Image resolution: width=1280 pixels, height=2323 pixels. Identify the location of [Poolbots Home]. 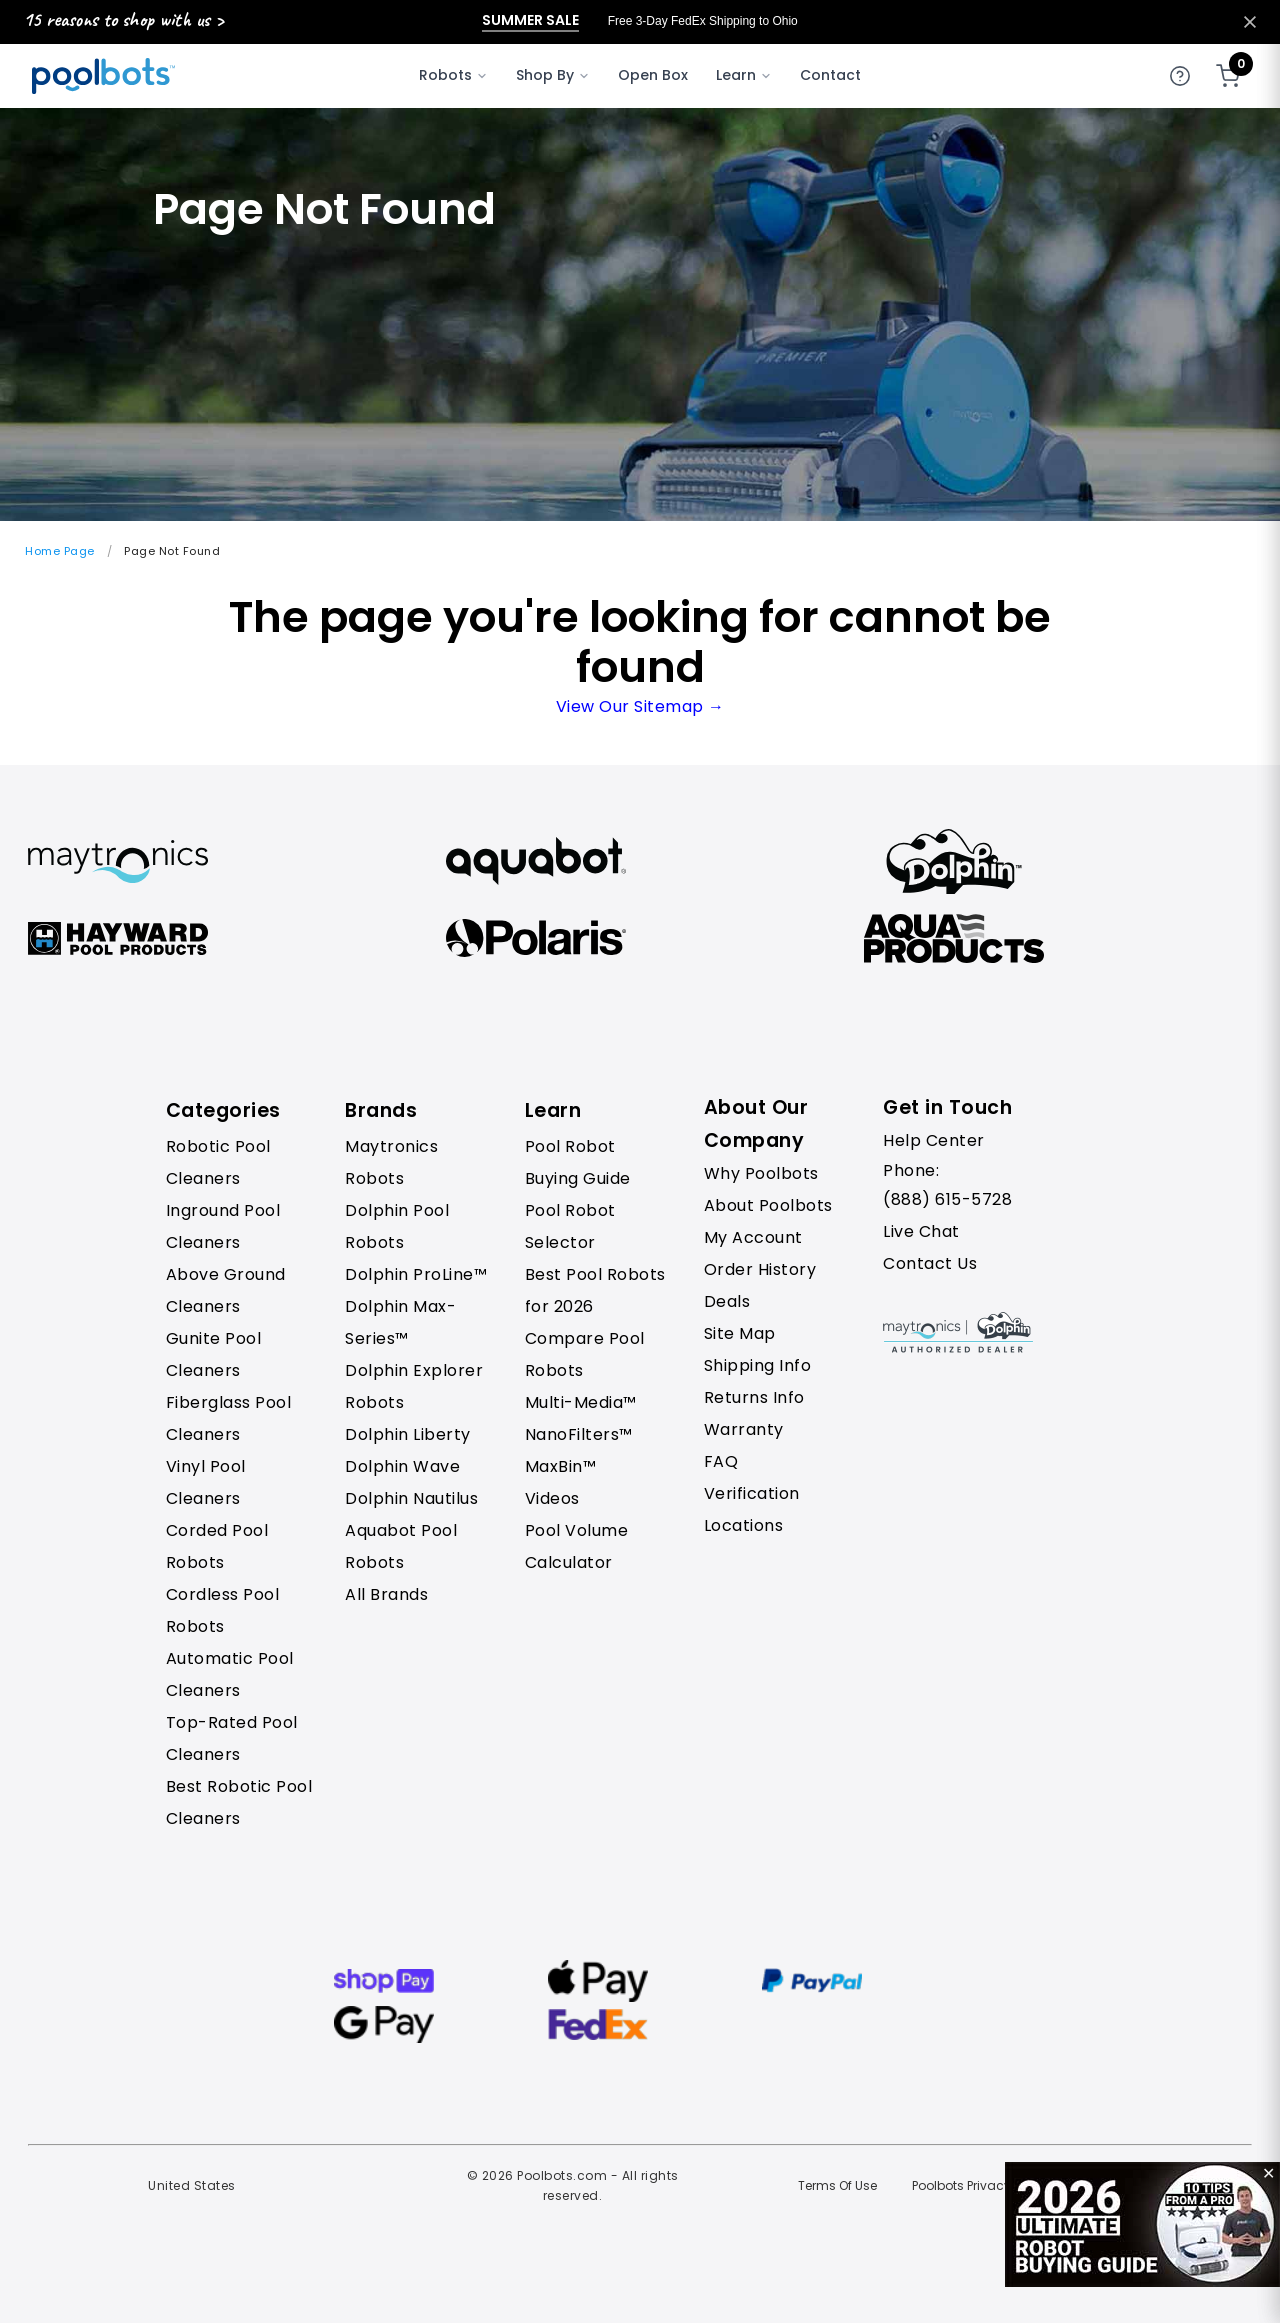
(103, 76).